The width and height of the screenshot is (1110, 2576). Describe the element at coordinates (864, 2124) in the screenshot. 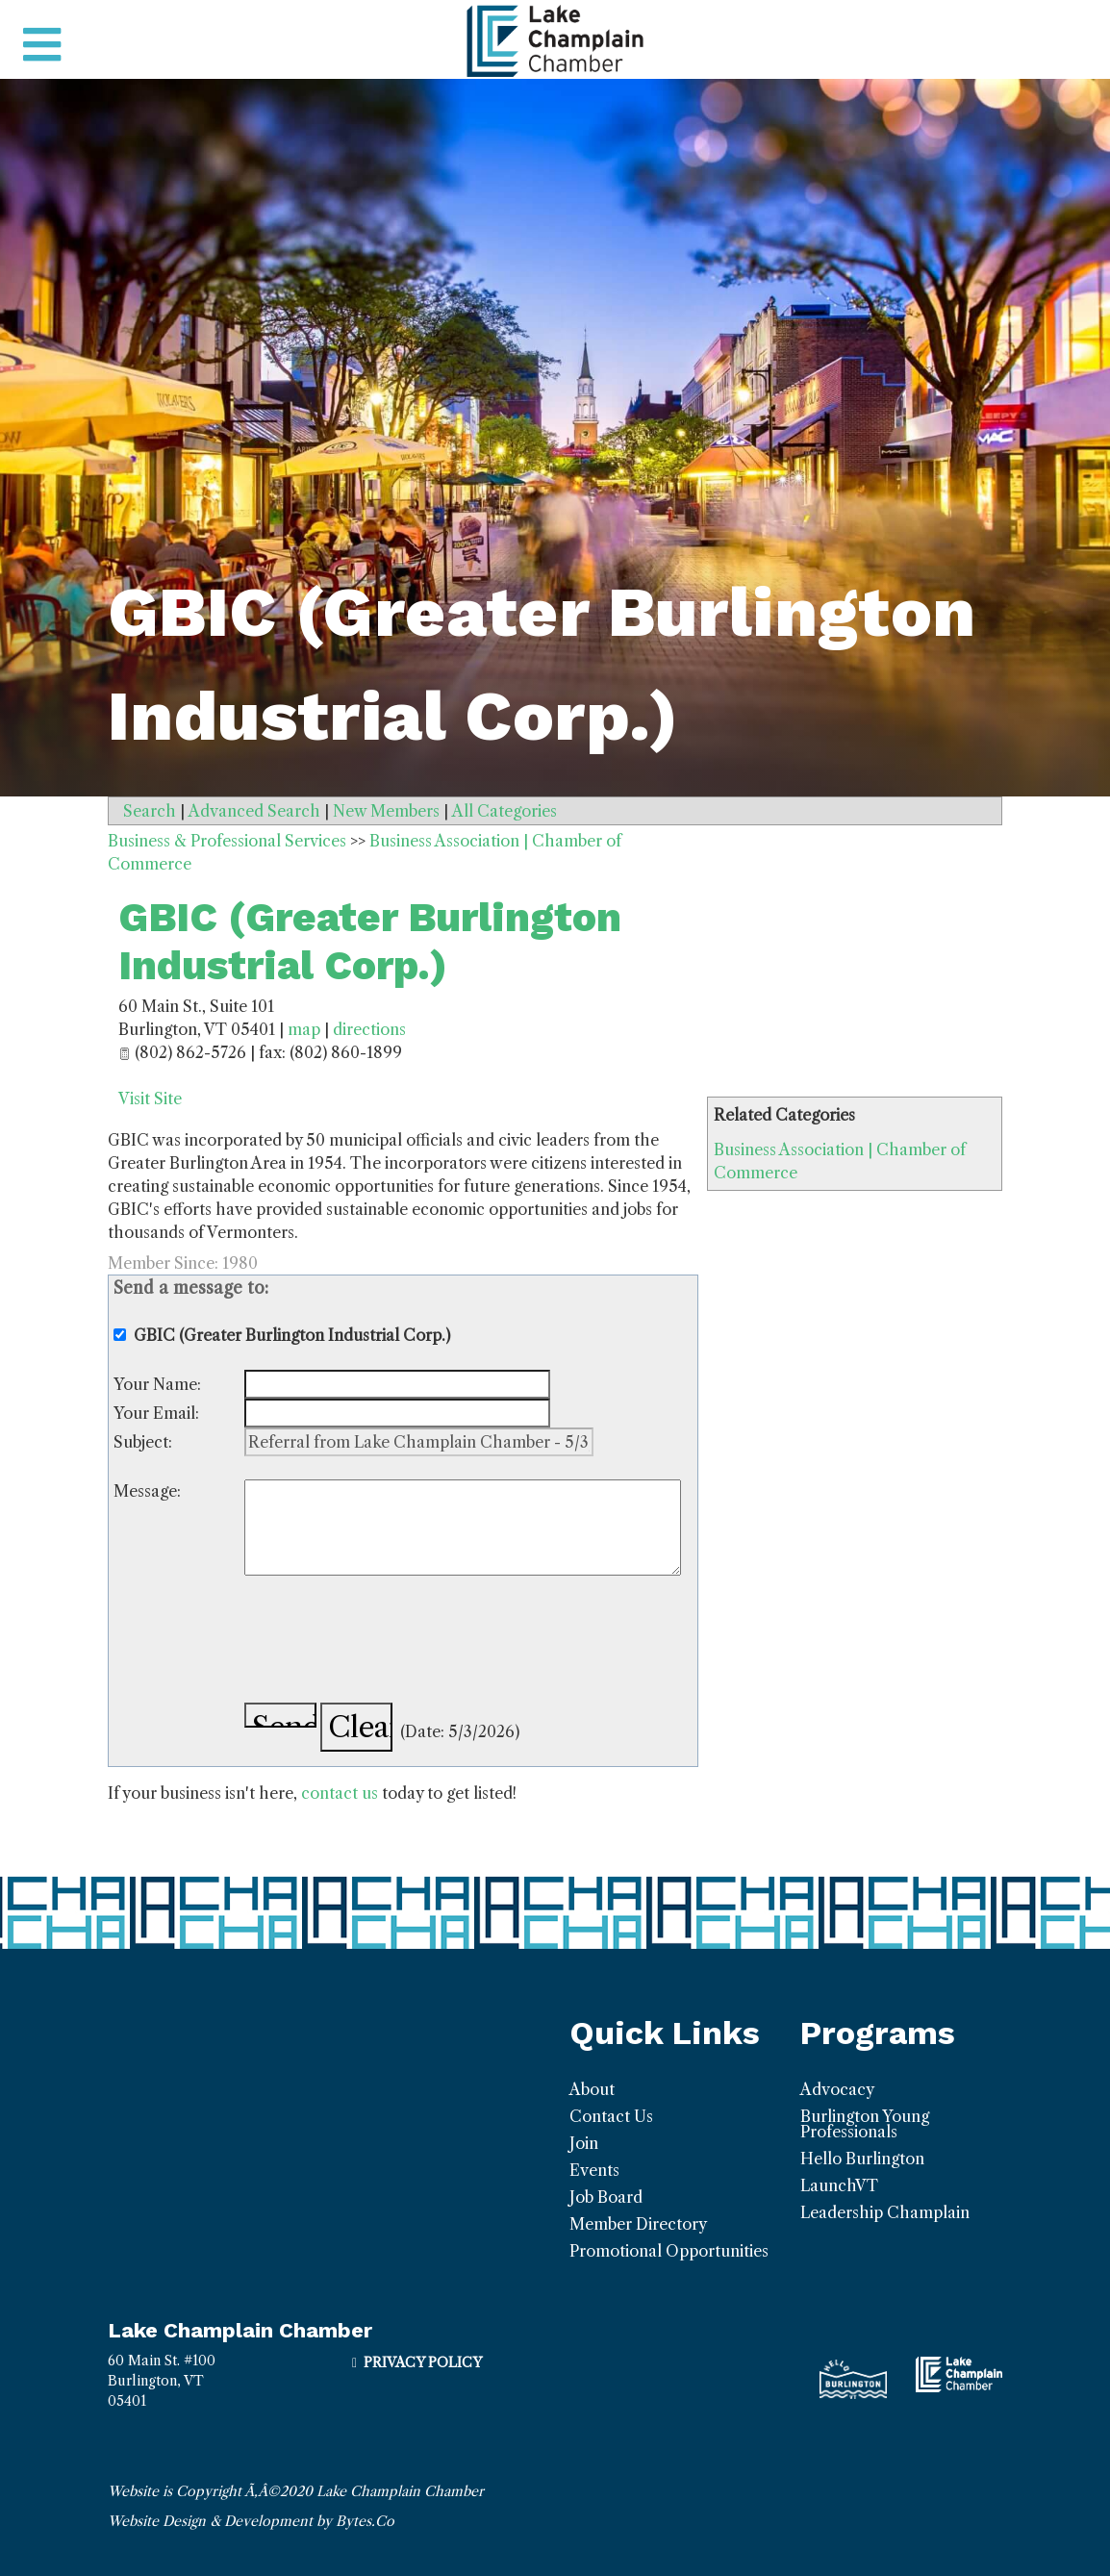

I see `Burlington Young Professionals` at that location.